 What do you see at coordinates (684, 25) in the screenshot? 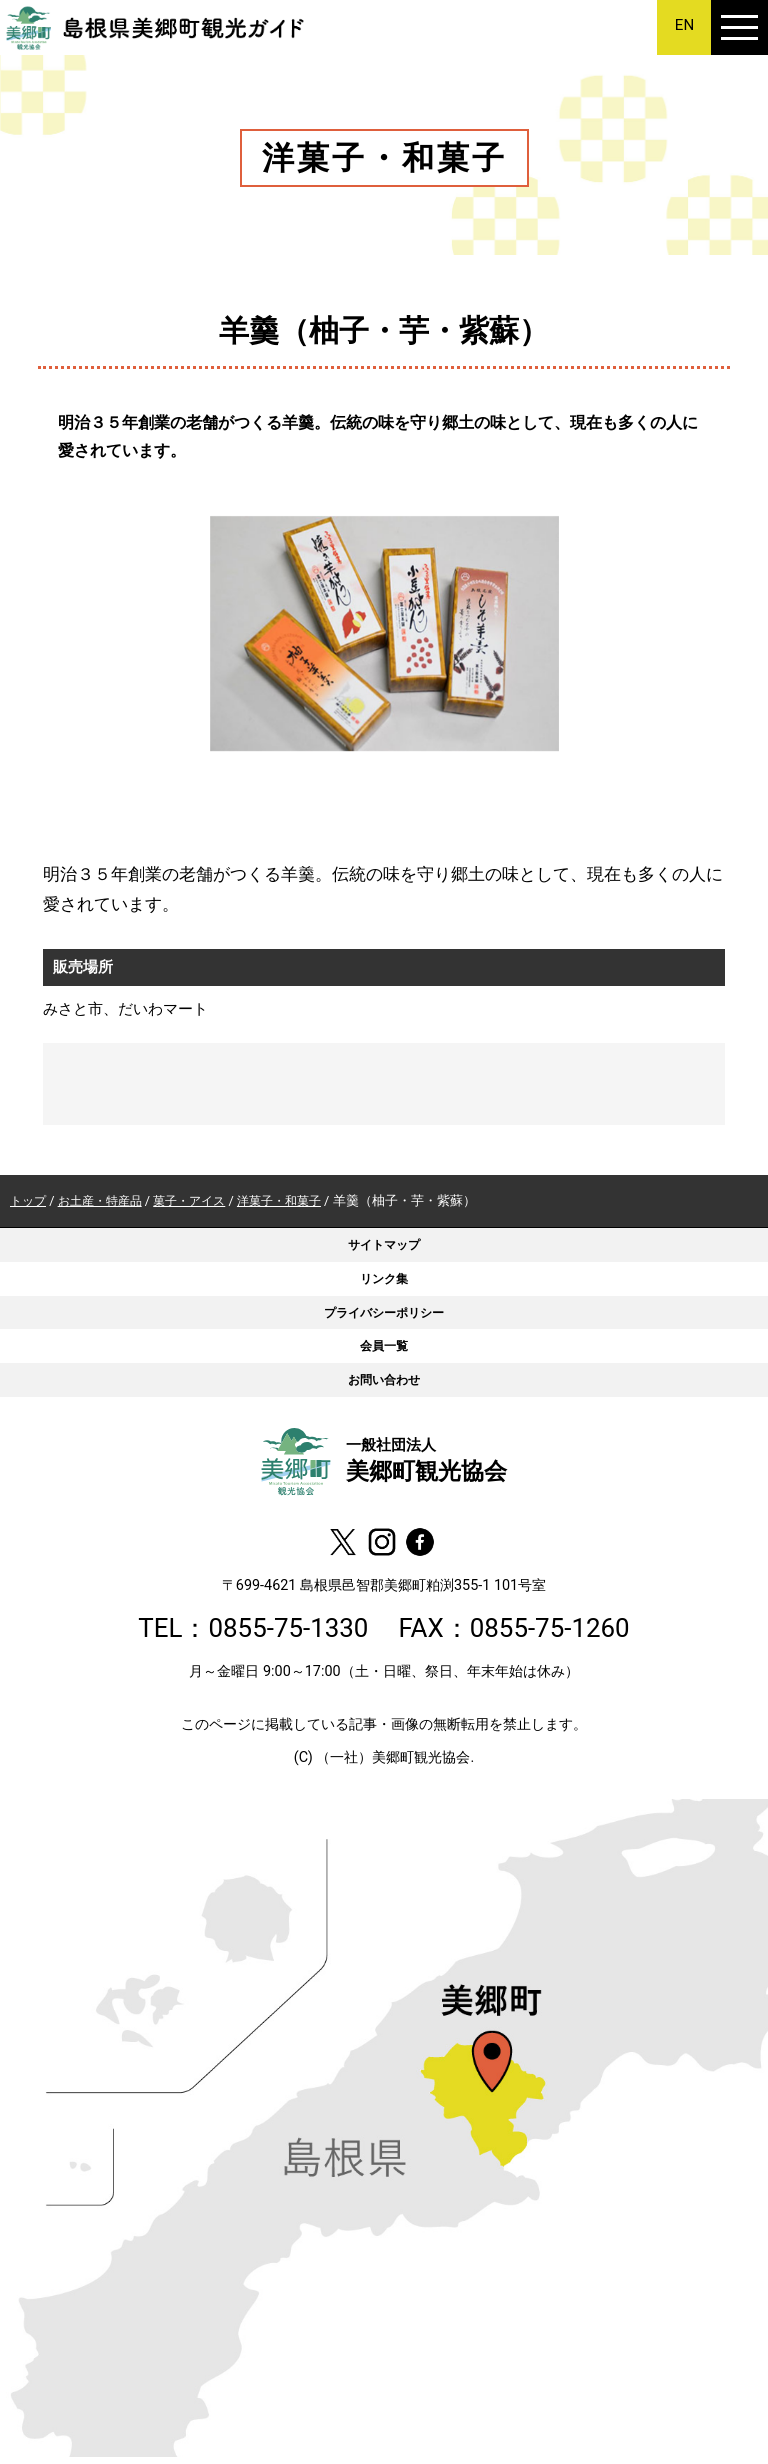
I see `EN` at bounding box center [684, 25].